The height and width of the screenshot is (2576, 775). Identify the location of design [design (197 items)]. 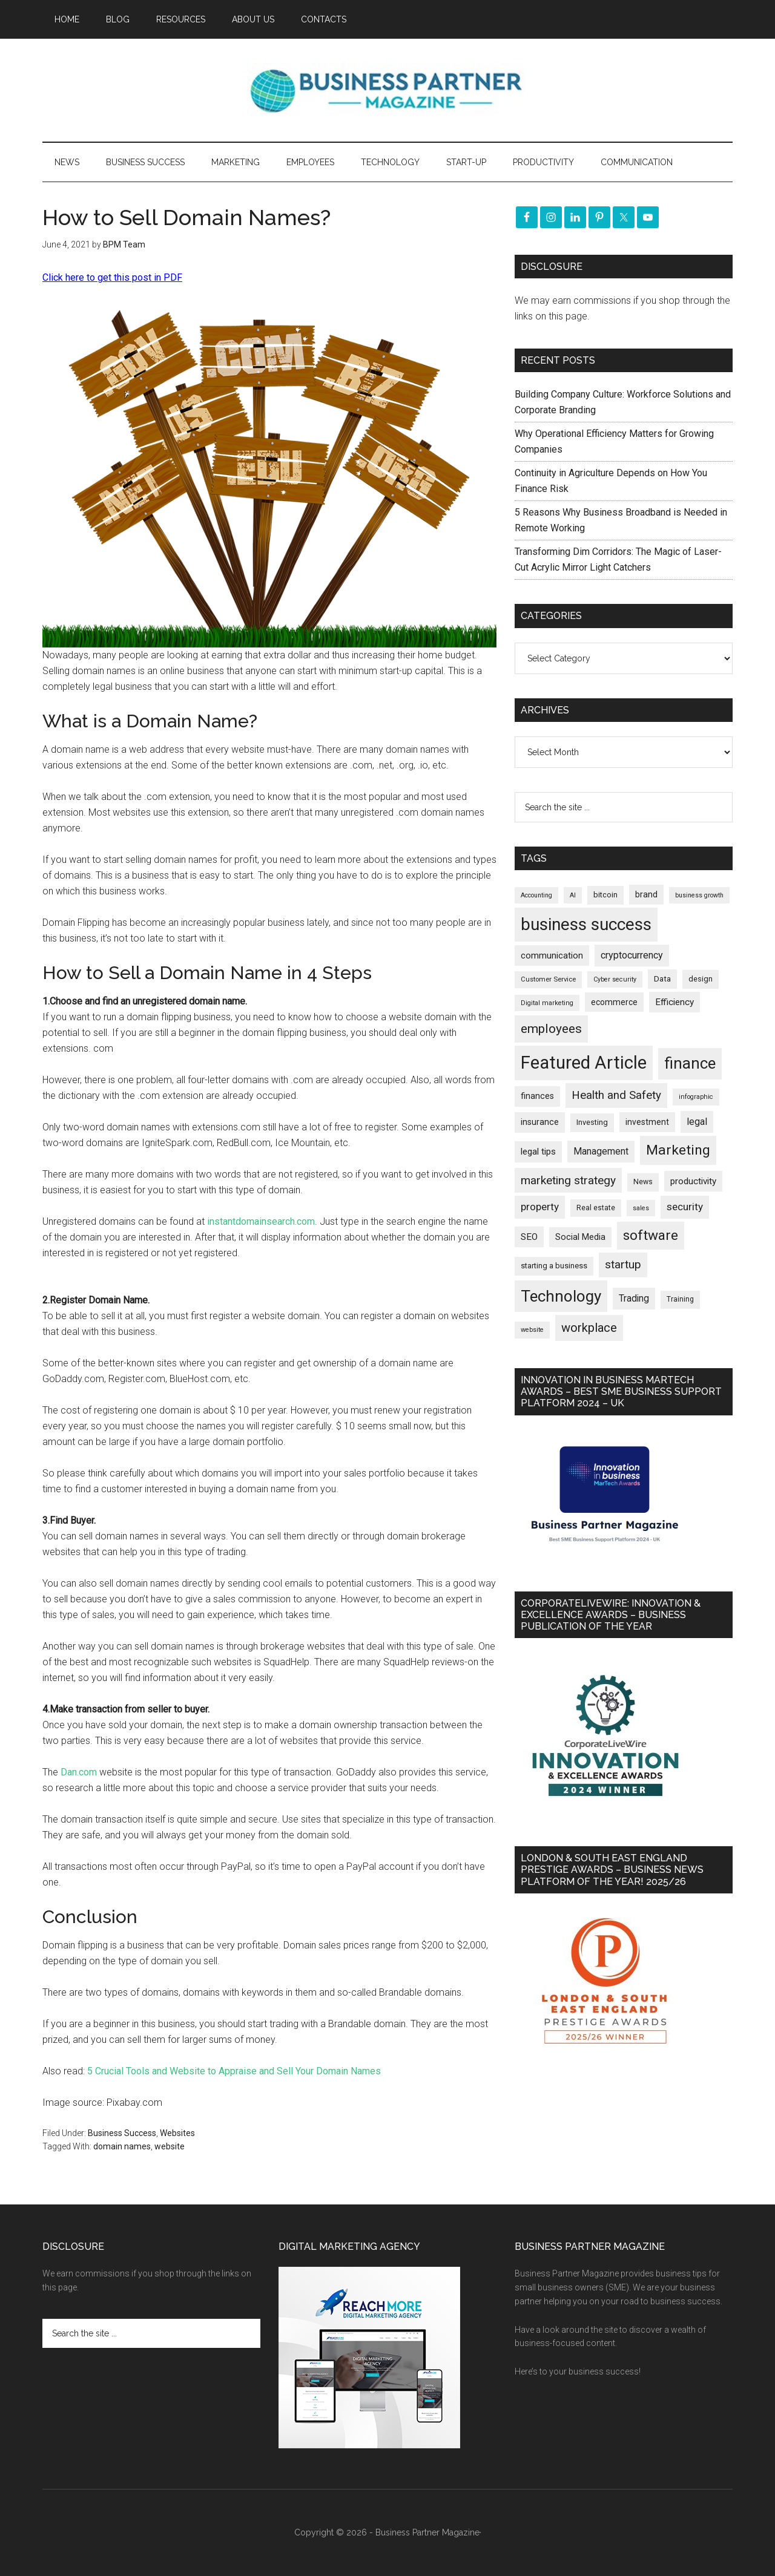
(700, 978).